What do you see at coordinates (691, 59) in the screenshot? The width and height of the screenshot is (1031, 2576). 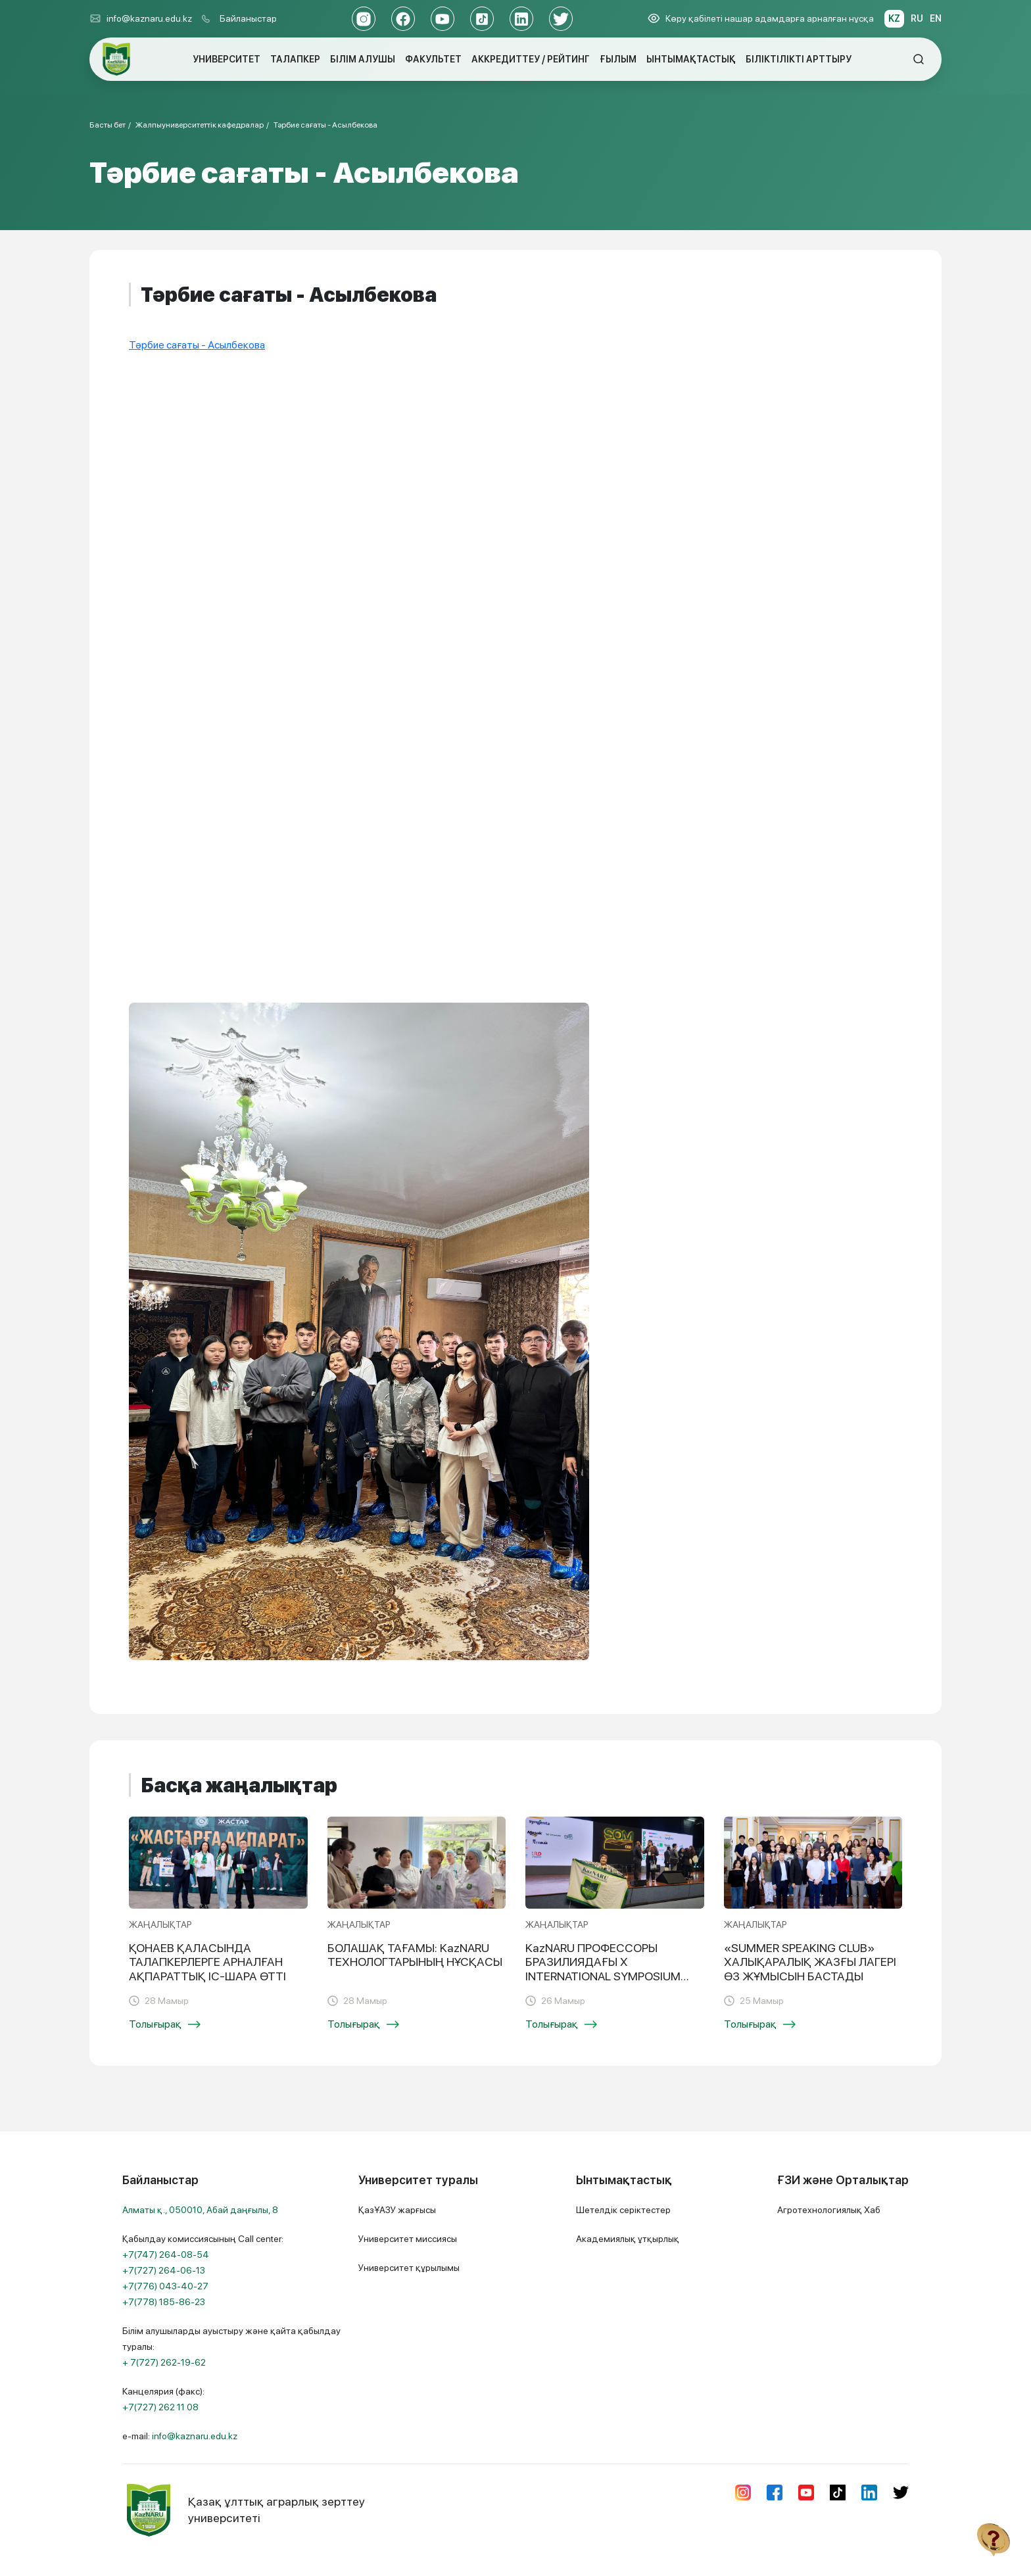 I see `ЫНТЫМАҚТАСТЫҚ` at bounding box center [691, 59].